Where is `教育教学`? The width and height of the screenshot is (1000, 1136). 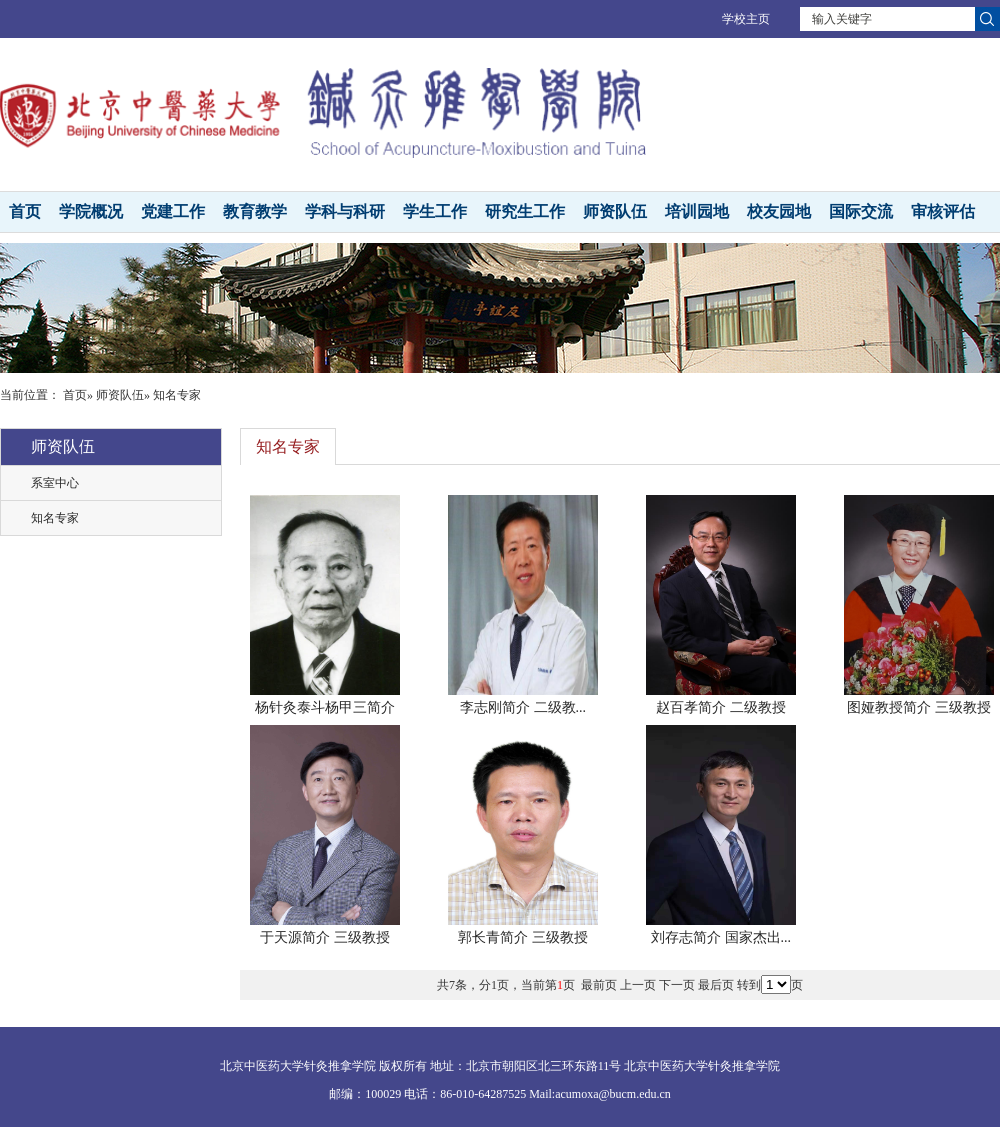 教育教学 is located at coordinates (255, 211).